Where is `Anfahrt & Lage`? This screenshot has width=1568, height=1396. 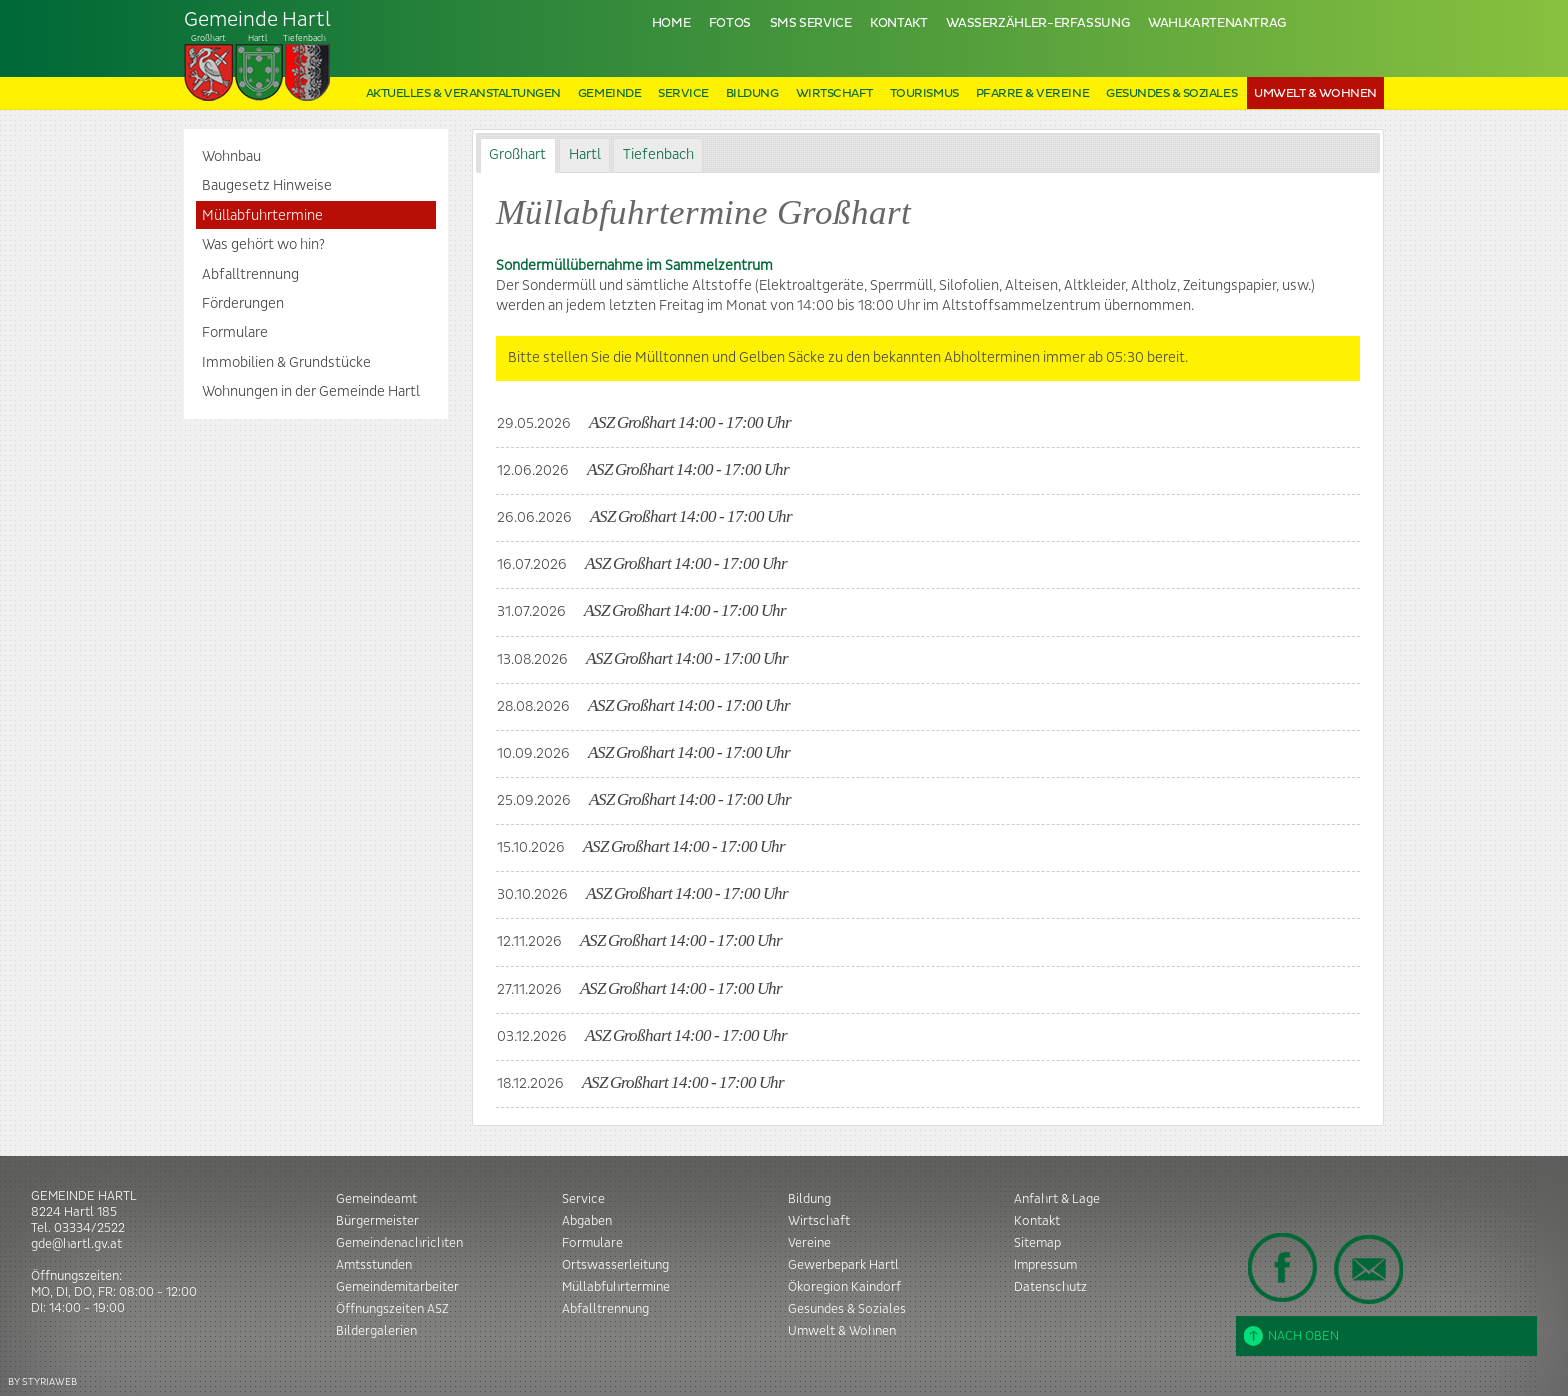
Anfahrt & Lage is located at coordinates (1057, 1199).